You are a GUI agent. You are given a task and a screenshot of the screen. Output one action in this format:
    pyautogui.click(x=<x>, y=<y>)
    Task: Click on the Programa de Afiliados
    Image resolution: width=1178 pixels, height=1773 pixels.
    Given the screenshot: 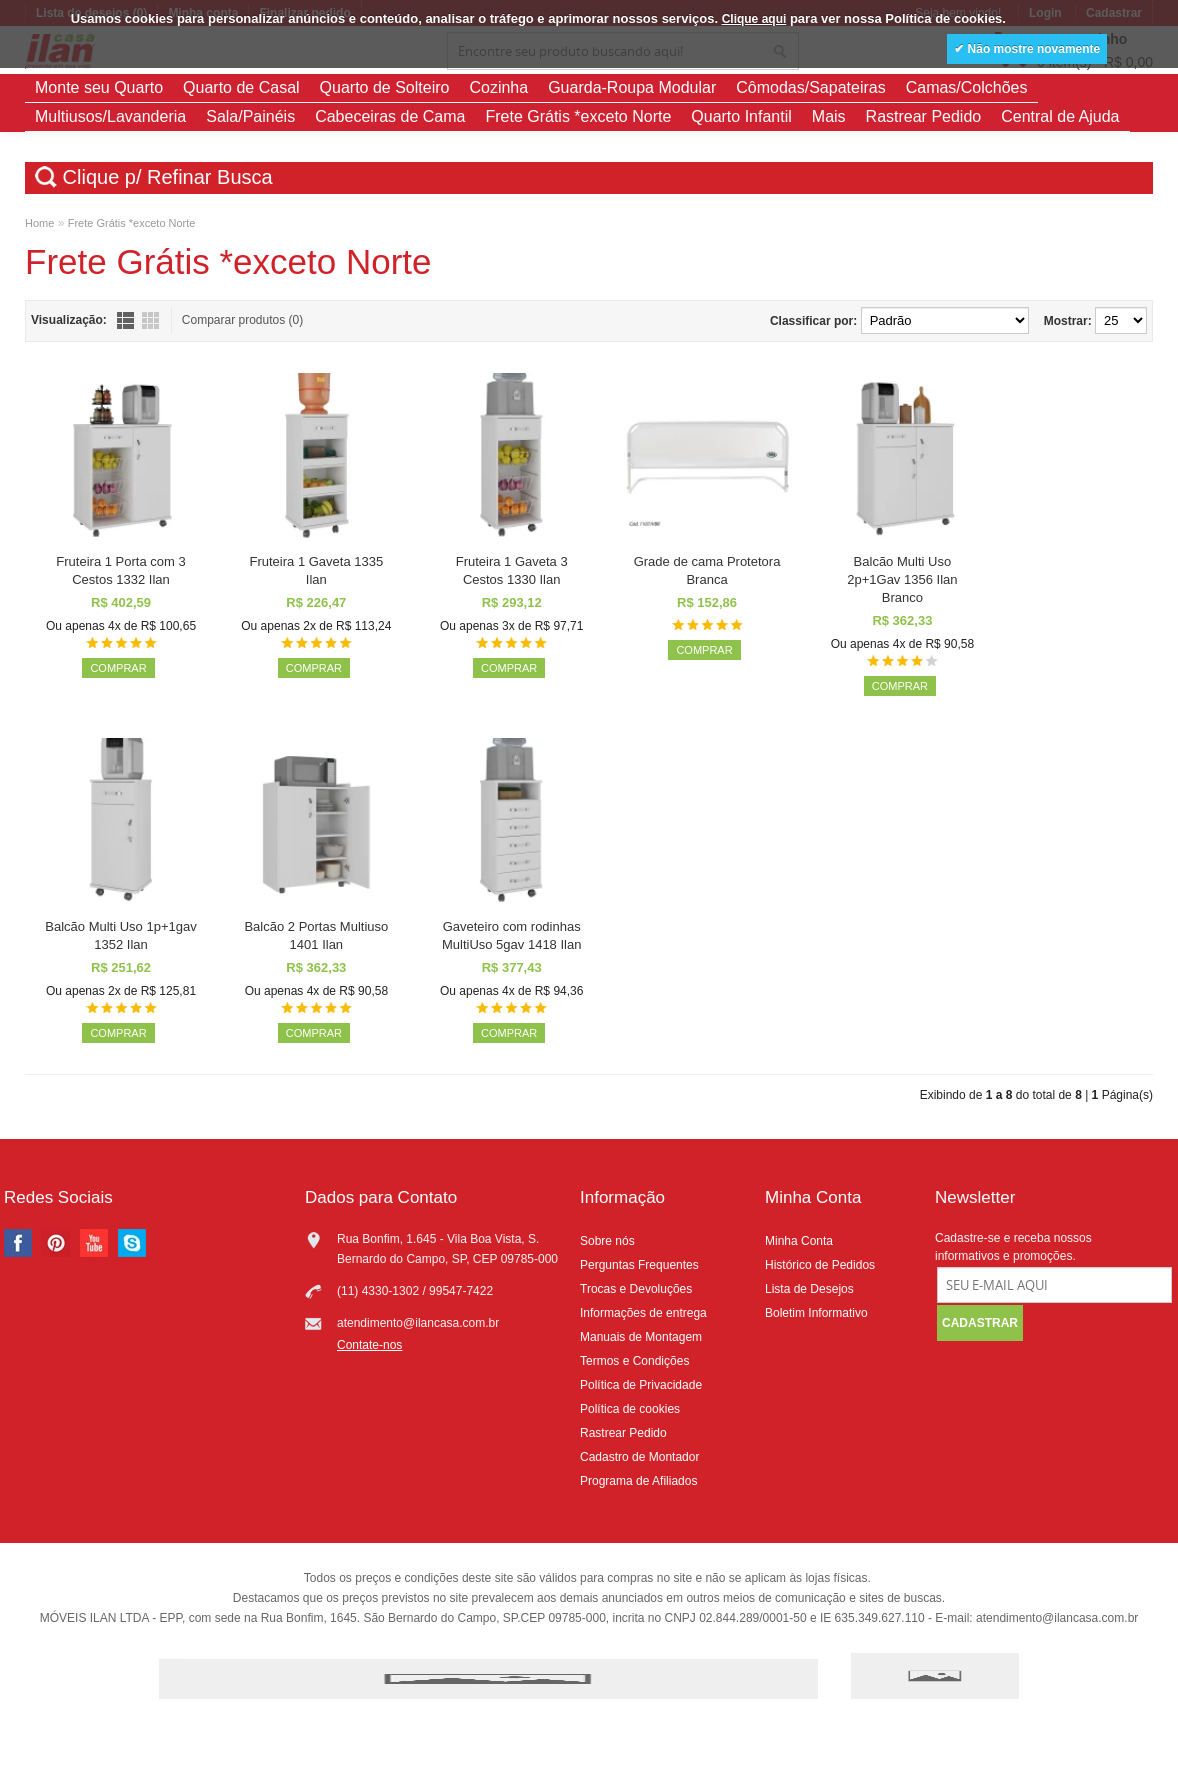 What is the action you would take?
    pyautogui.click(x=638, y=1481)
    